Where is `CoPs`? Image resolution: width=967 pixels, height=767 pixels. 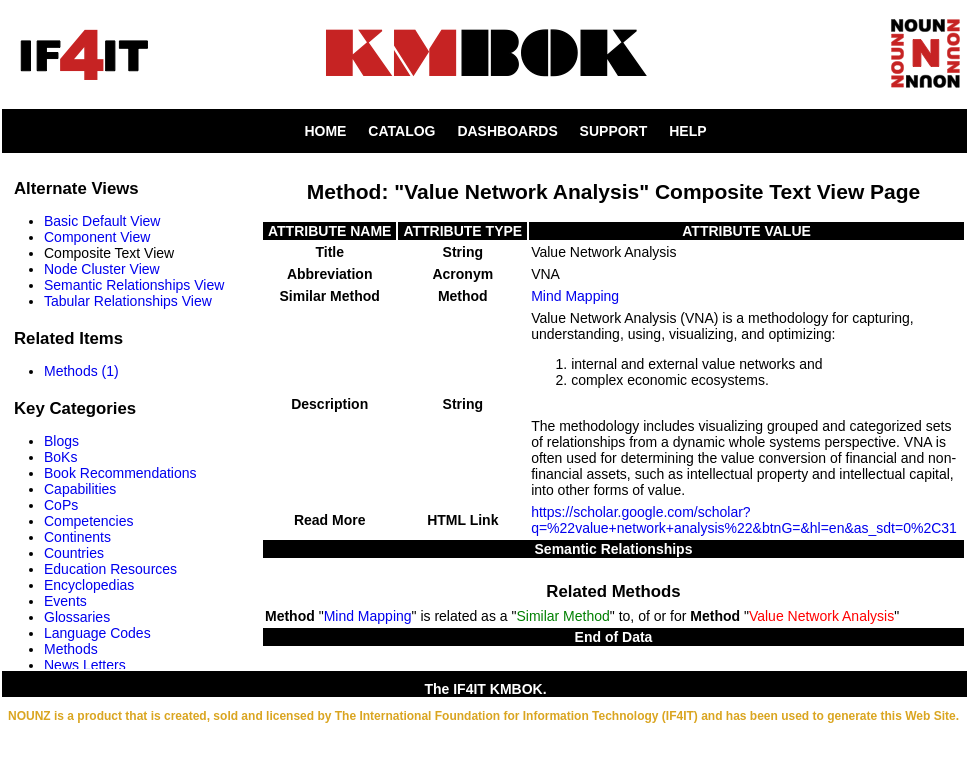 CoPs is located at coordinates (61, 505).